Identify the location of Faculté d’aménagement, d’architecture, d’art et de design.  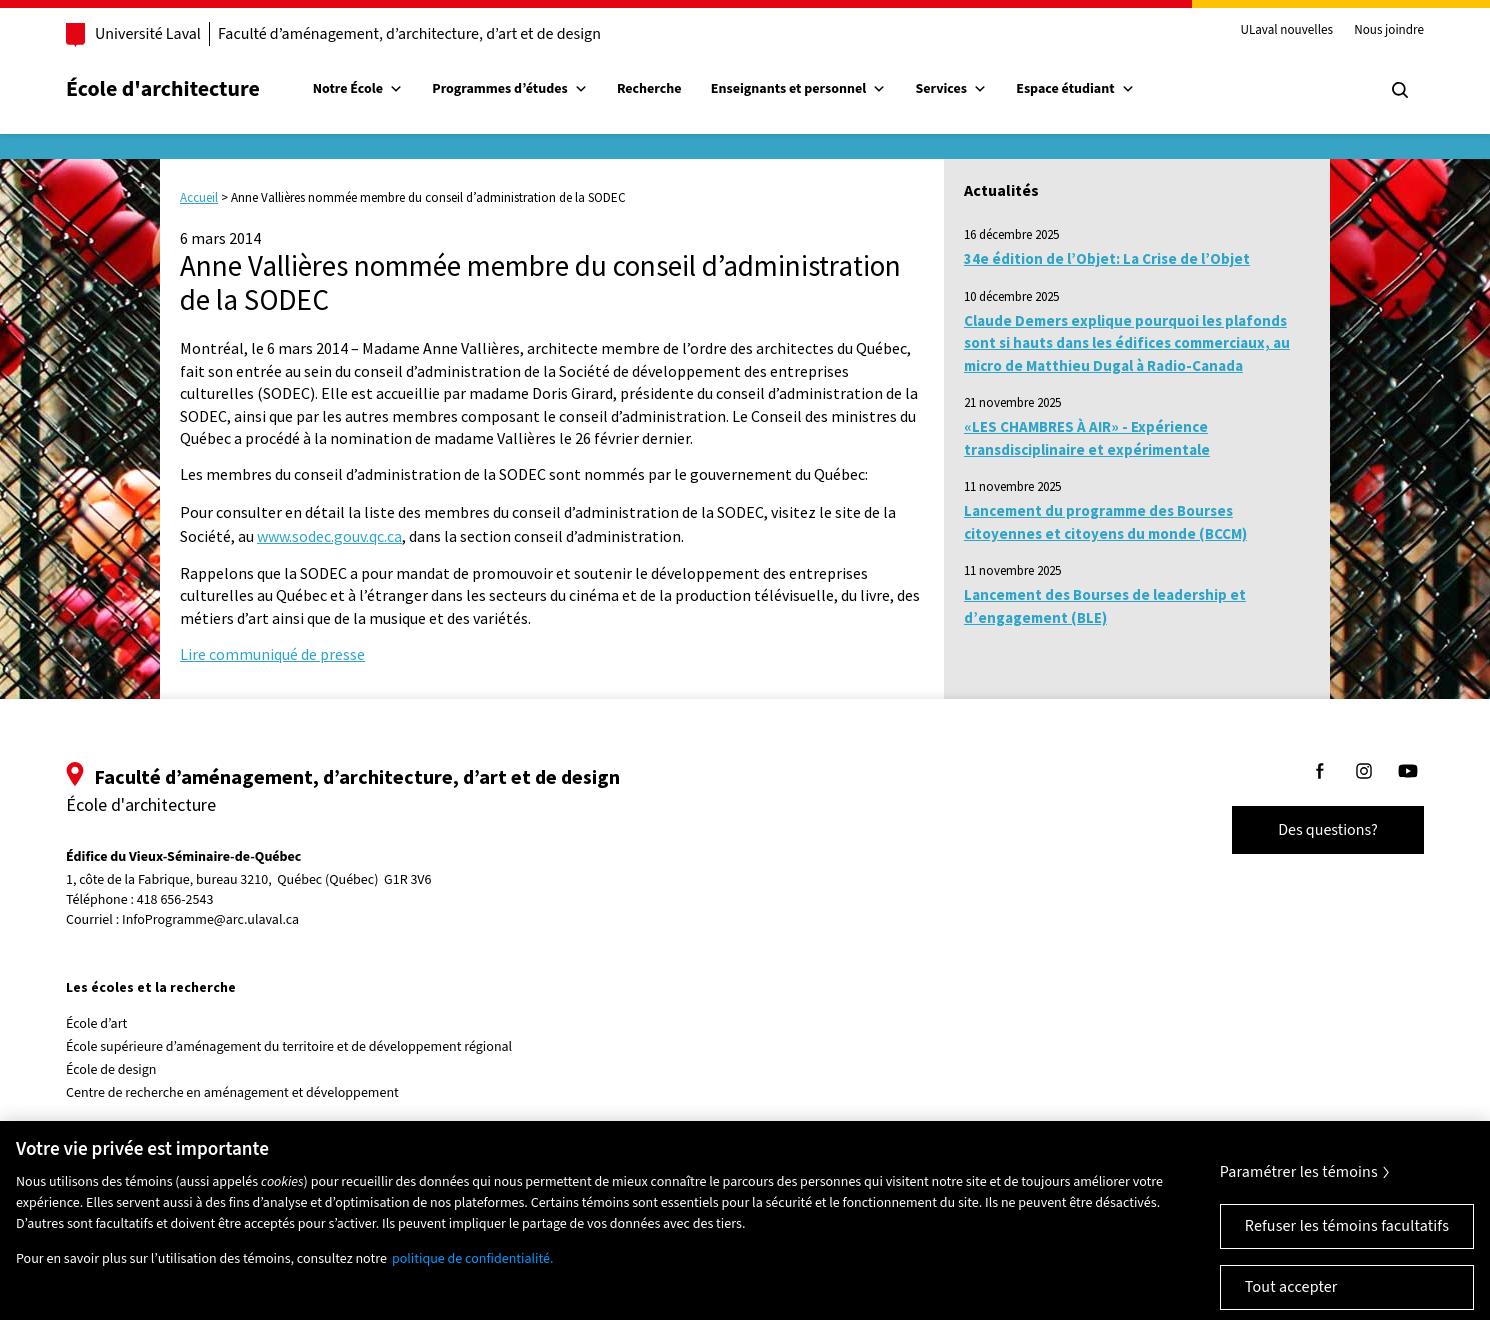
(409, 34).